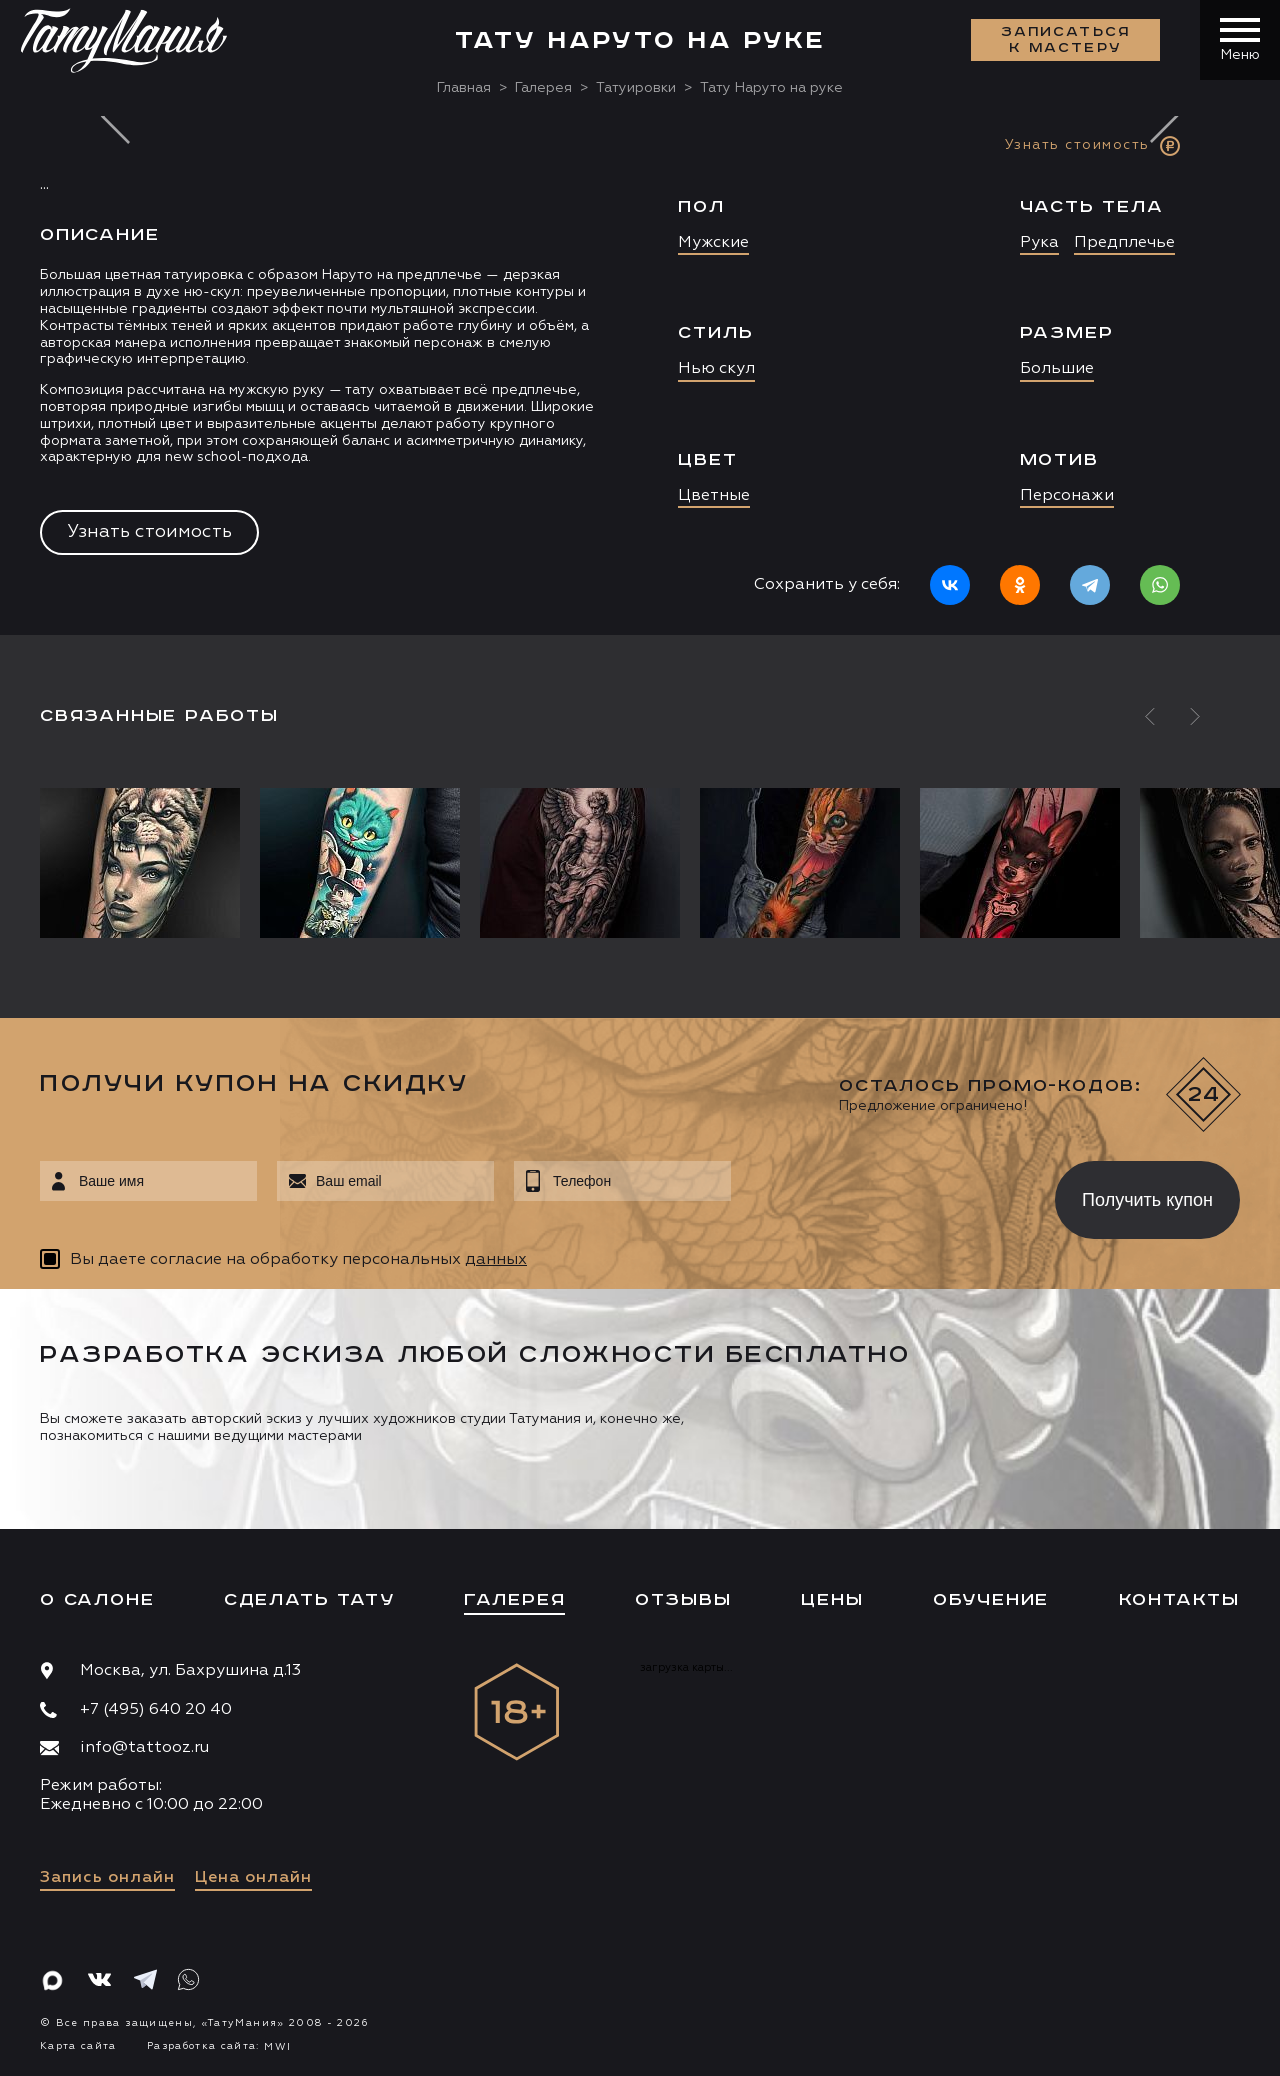 Image resolution: width=1280 pixels, height=2076 pixels. Describe the element at coordinates (714, 496) in the screenshot. I see `Цветные` at that location.